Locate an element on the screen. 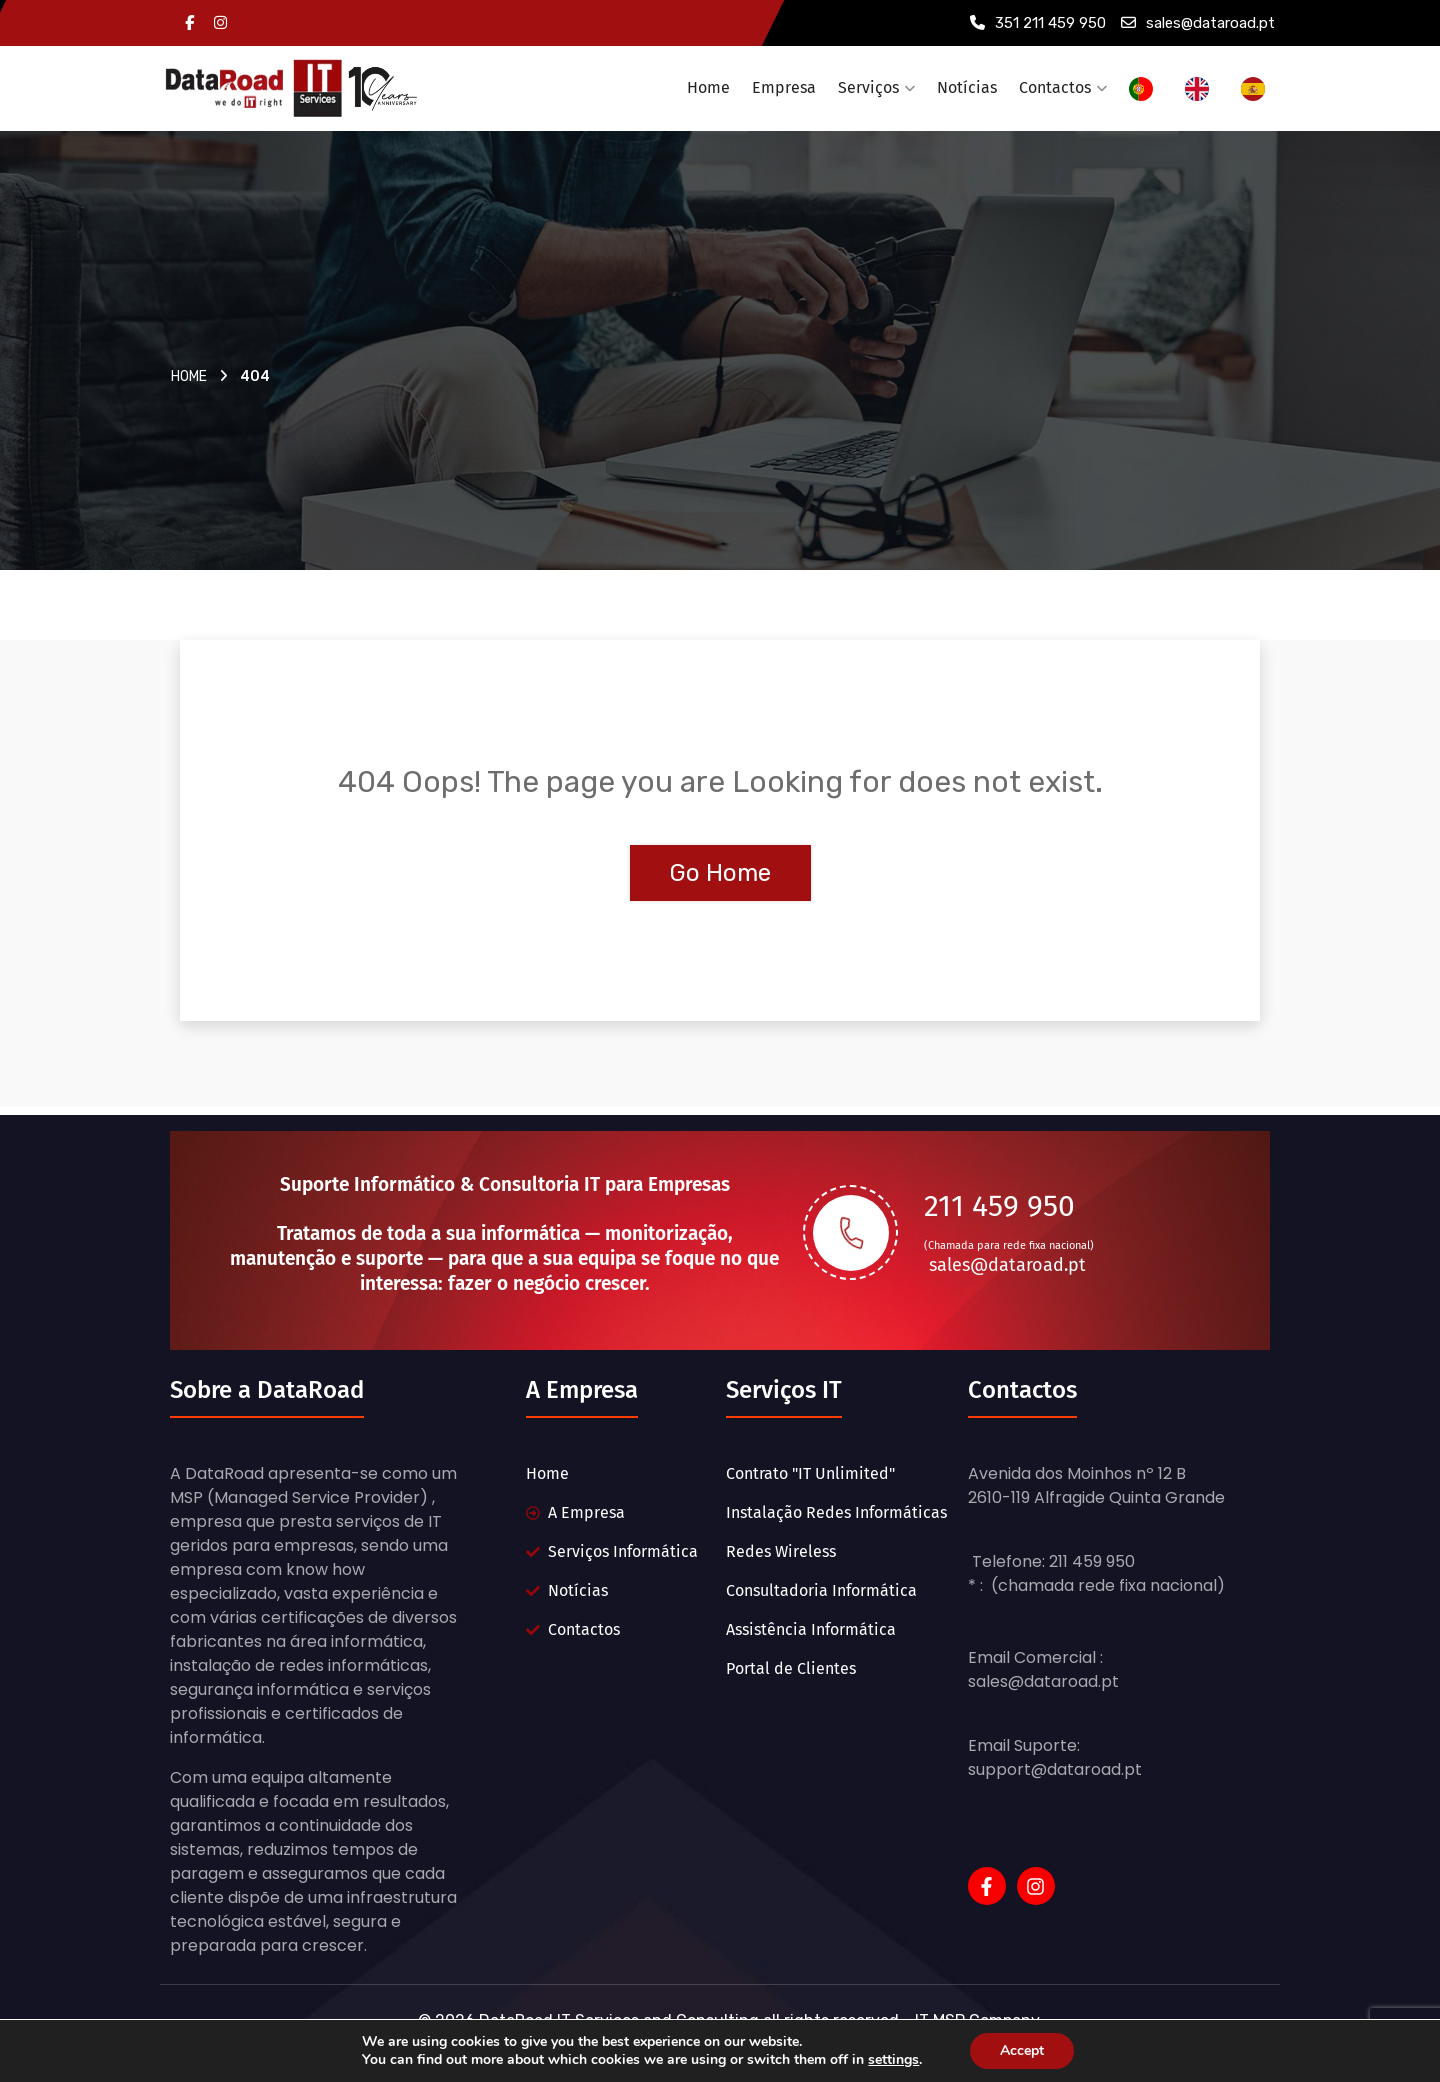 The image size is (1440, 2082). Home is located at coordinates (708, 87).